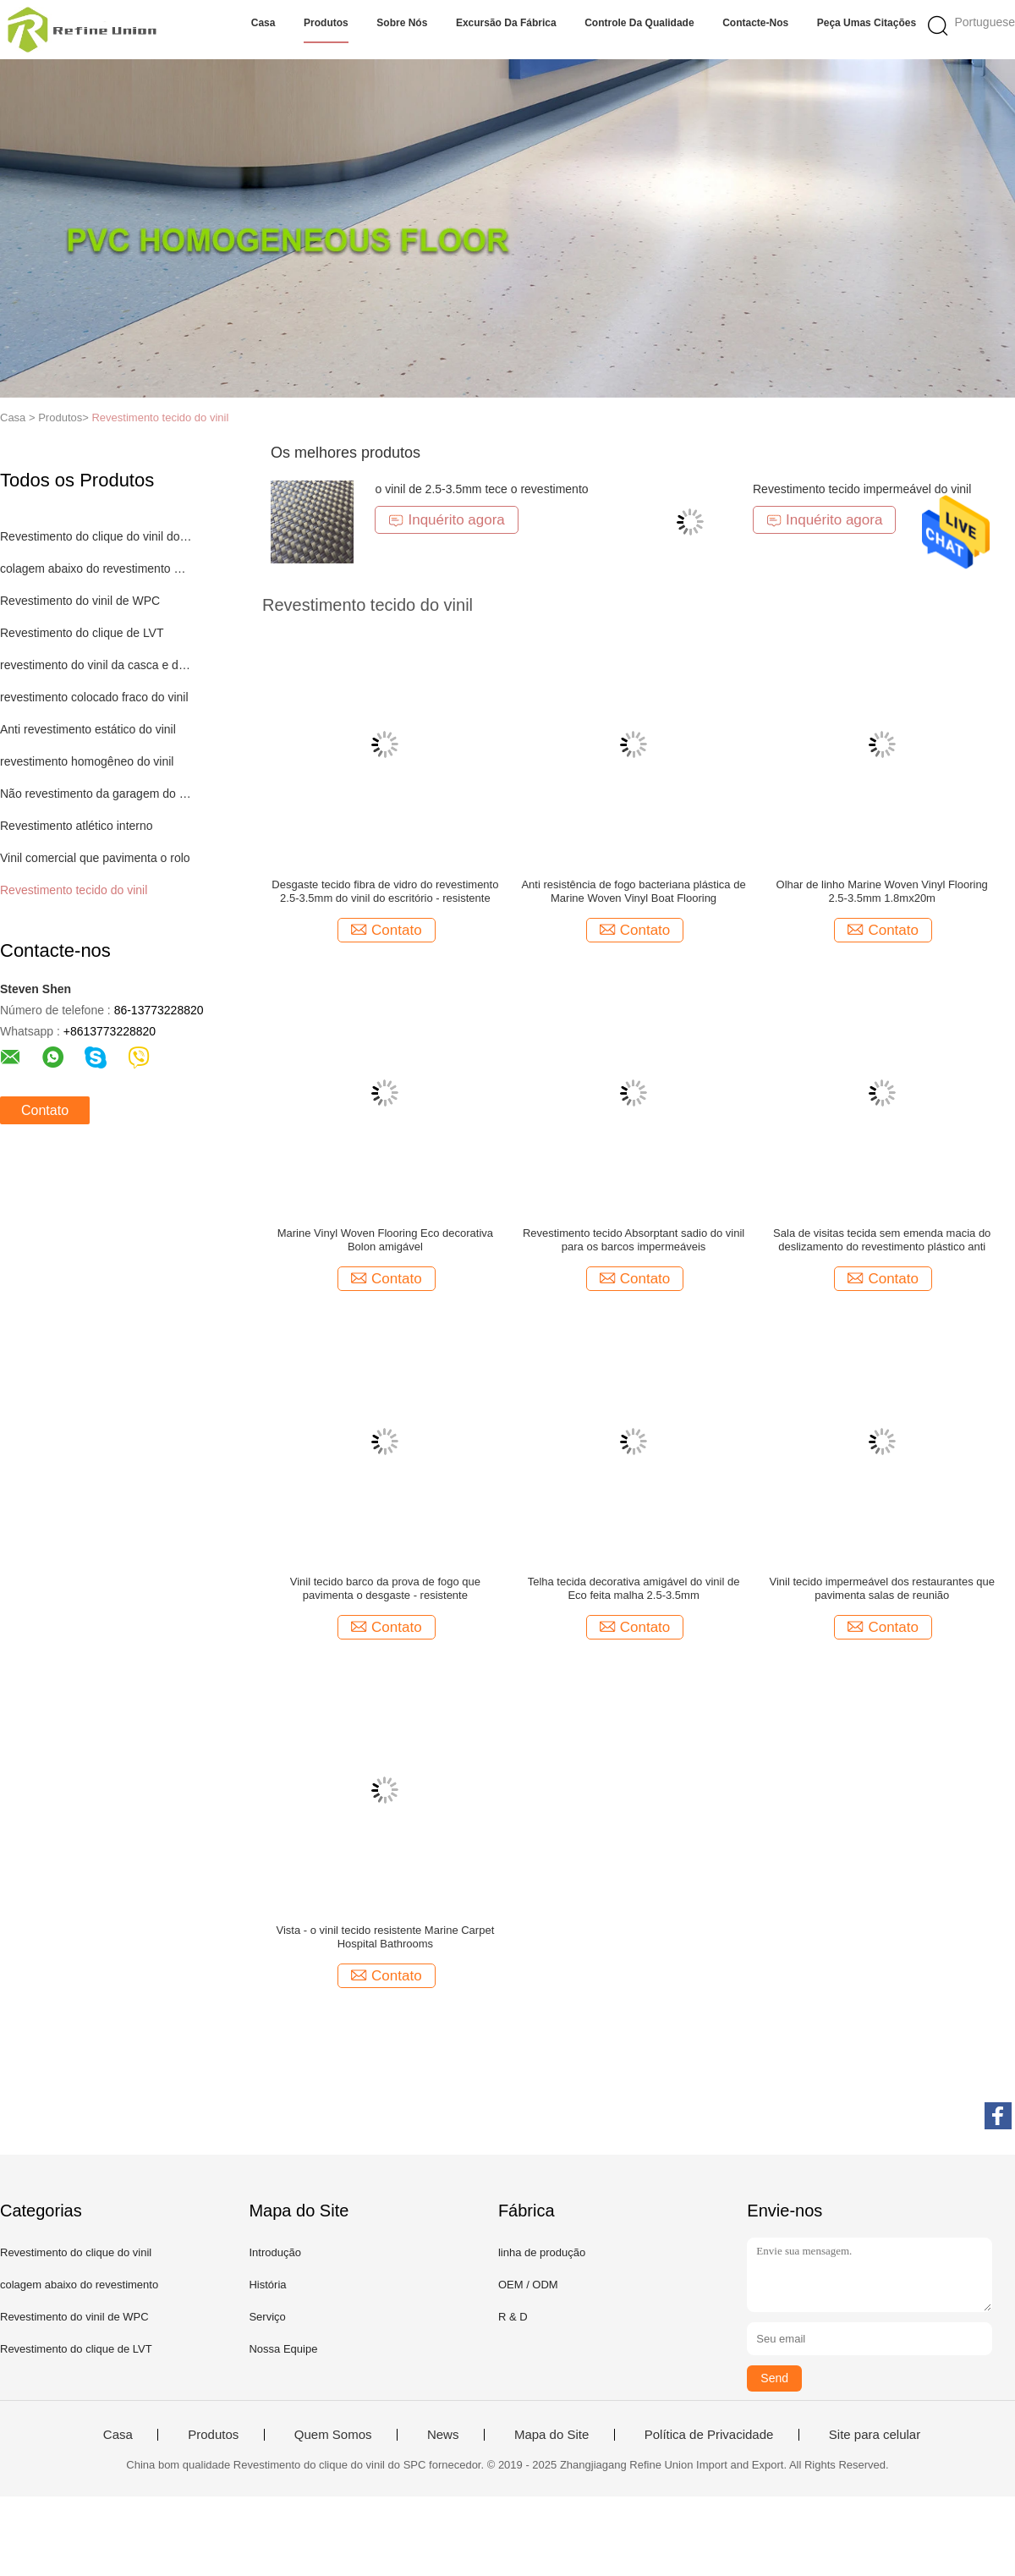 This screenshot has height=2576, width=1015. I want to click on o vinil de 2.5-3.5mm tece o revestimento, so click(481, 489).